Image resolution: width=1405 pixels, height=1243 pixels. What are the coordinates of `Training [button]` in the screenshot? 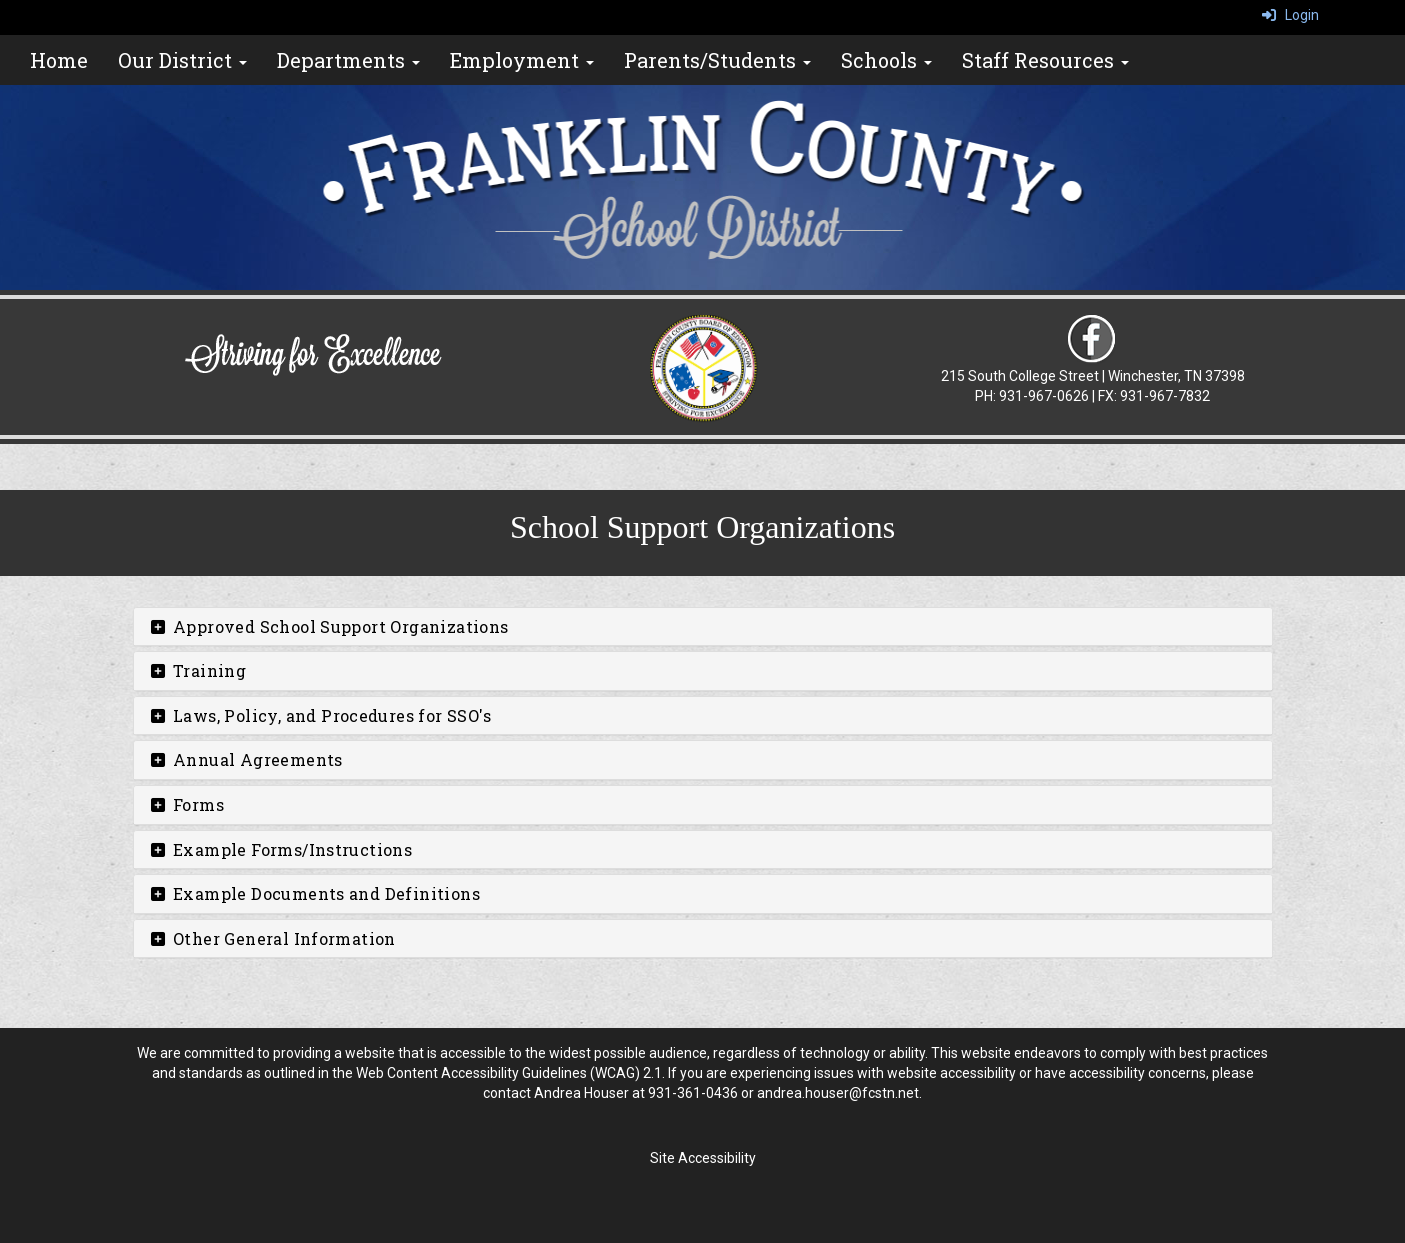 It's located at (198, 670).